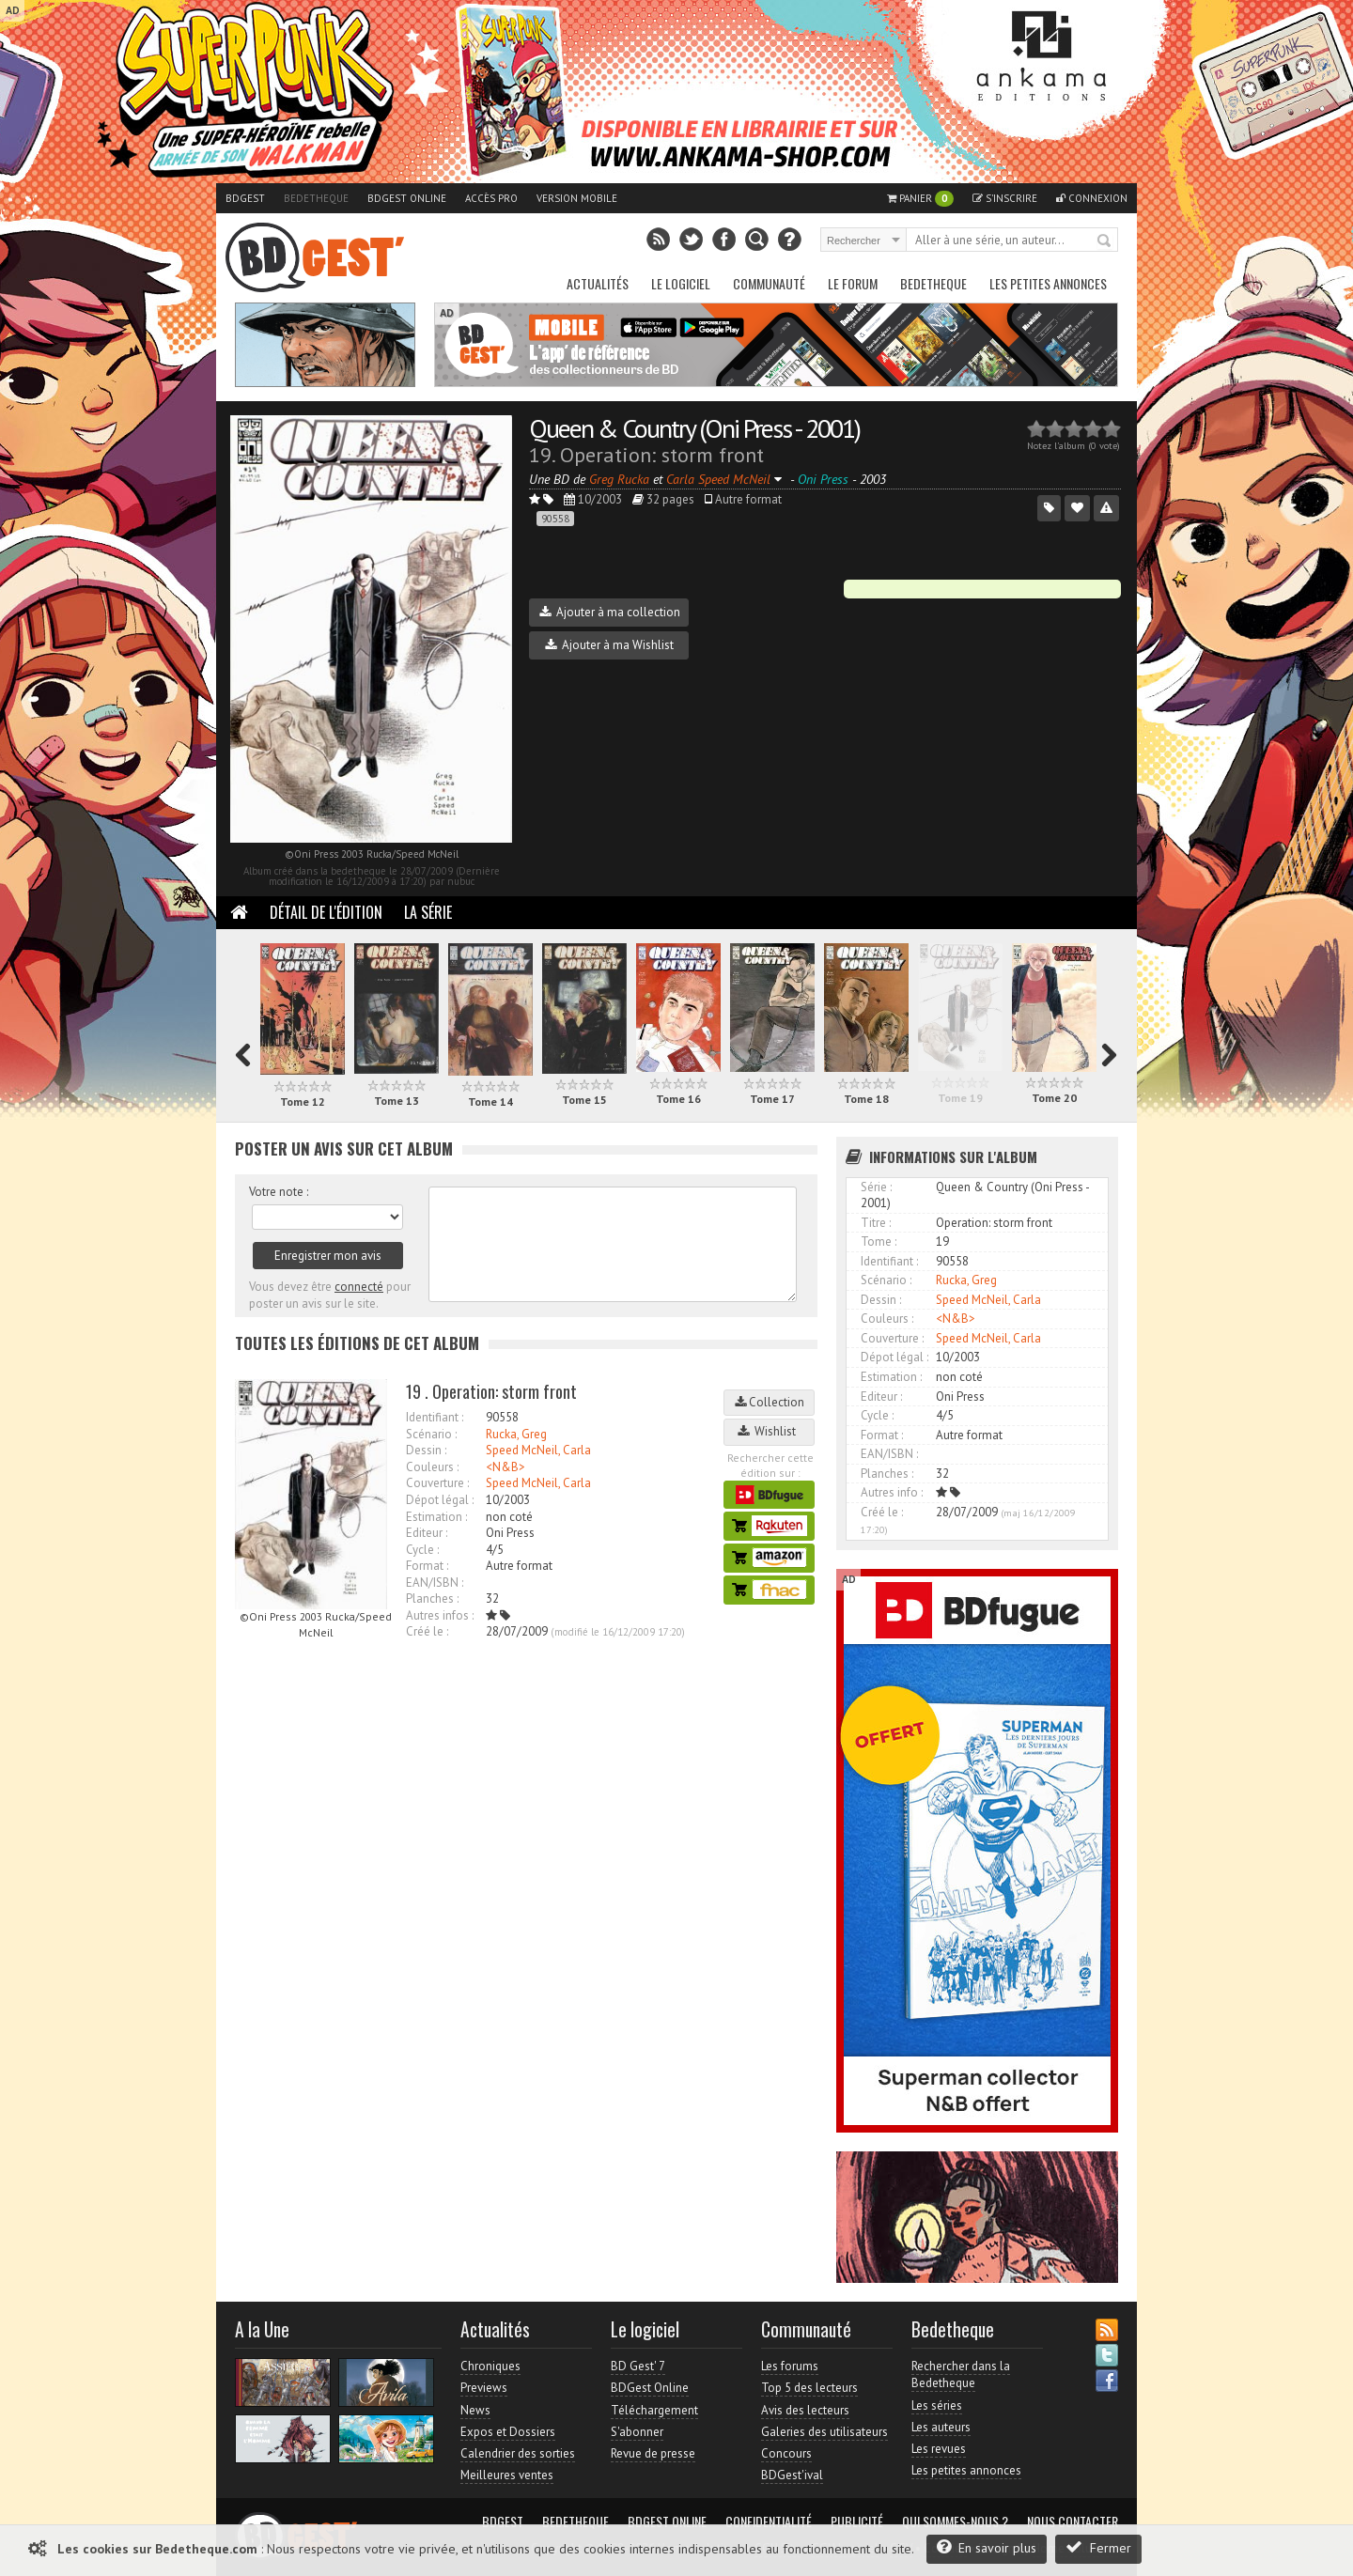  Describe the element at coordinates (436, 1517) in the screenshot. I see `Estimation :` at that location.